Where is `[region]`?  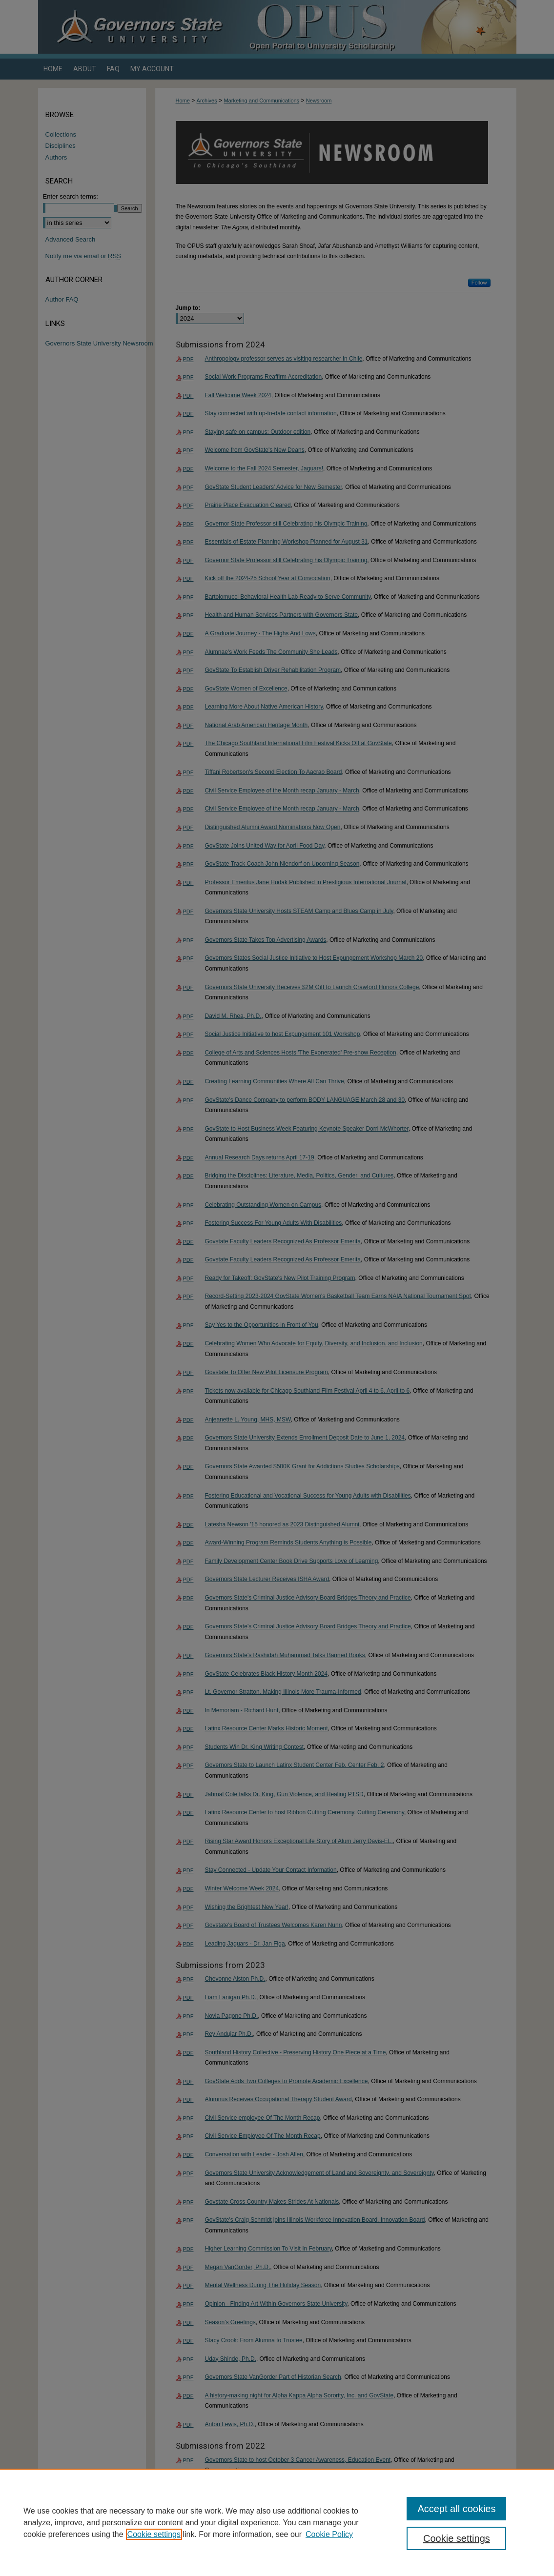 [region] is located at coordinates (277, 2522).